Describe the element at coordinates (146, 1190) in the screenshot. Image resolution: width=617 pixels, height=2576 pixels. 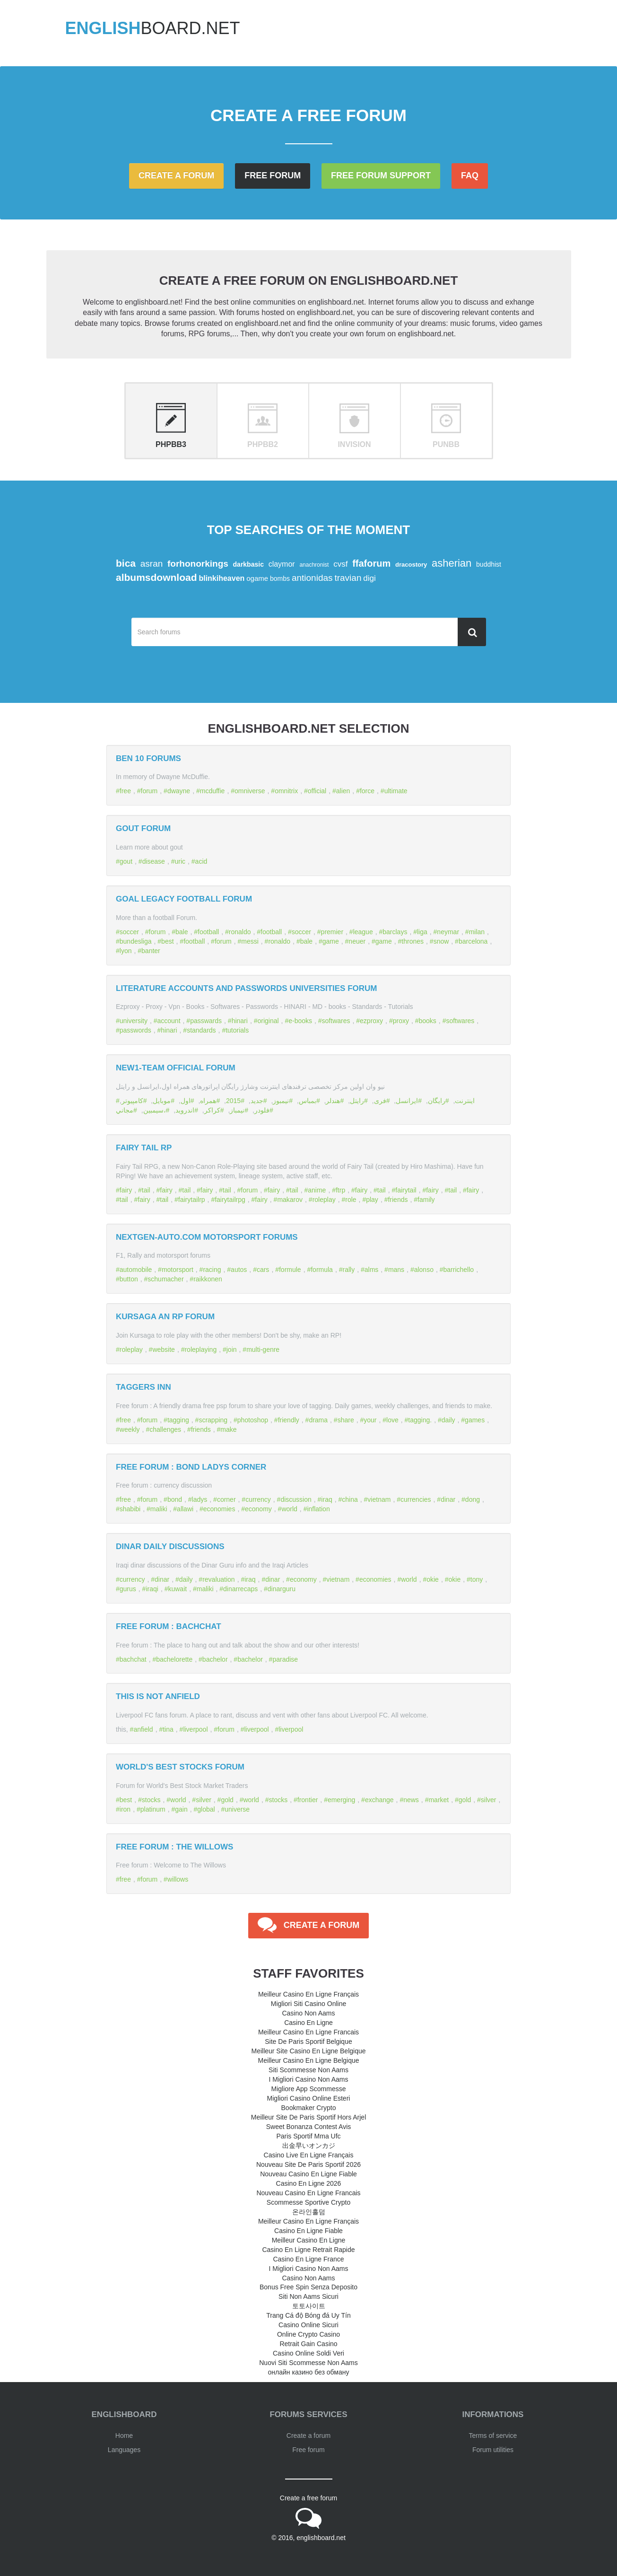
I see `tail` at that location.